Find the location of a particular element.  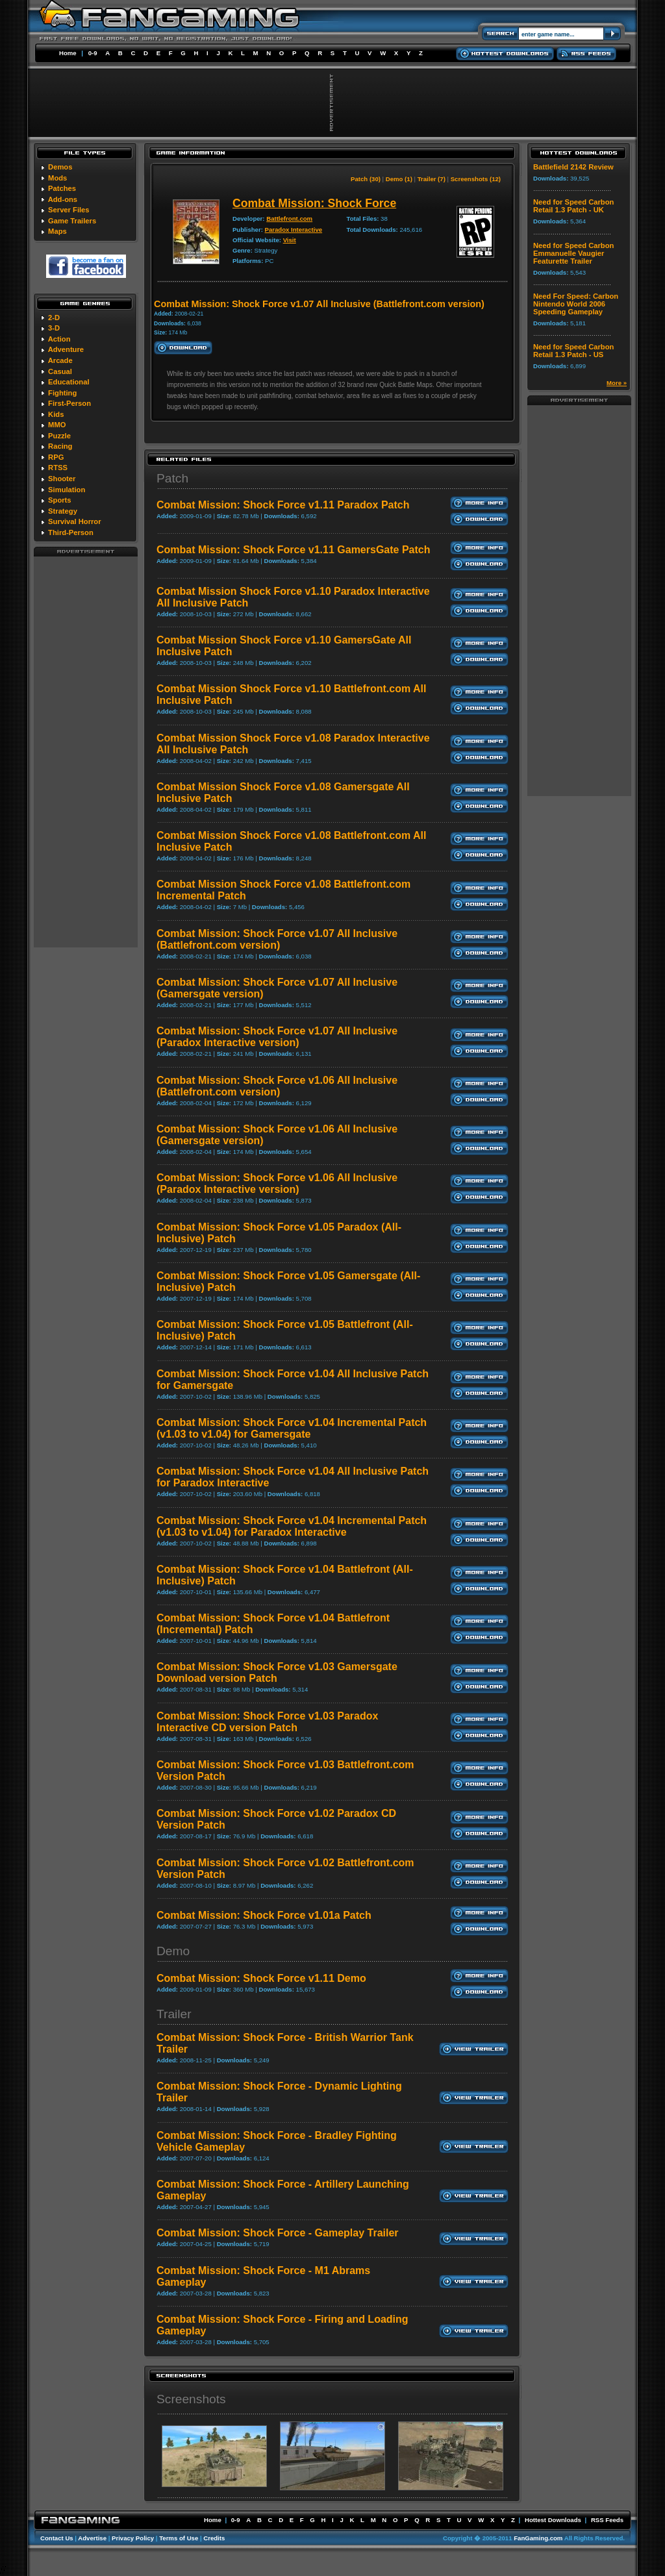

Demo is located at coordinates (173, 1951).